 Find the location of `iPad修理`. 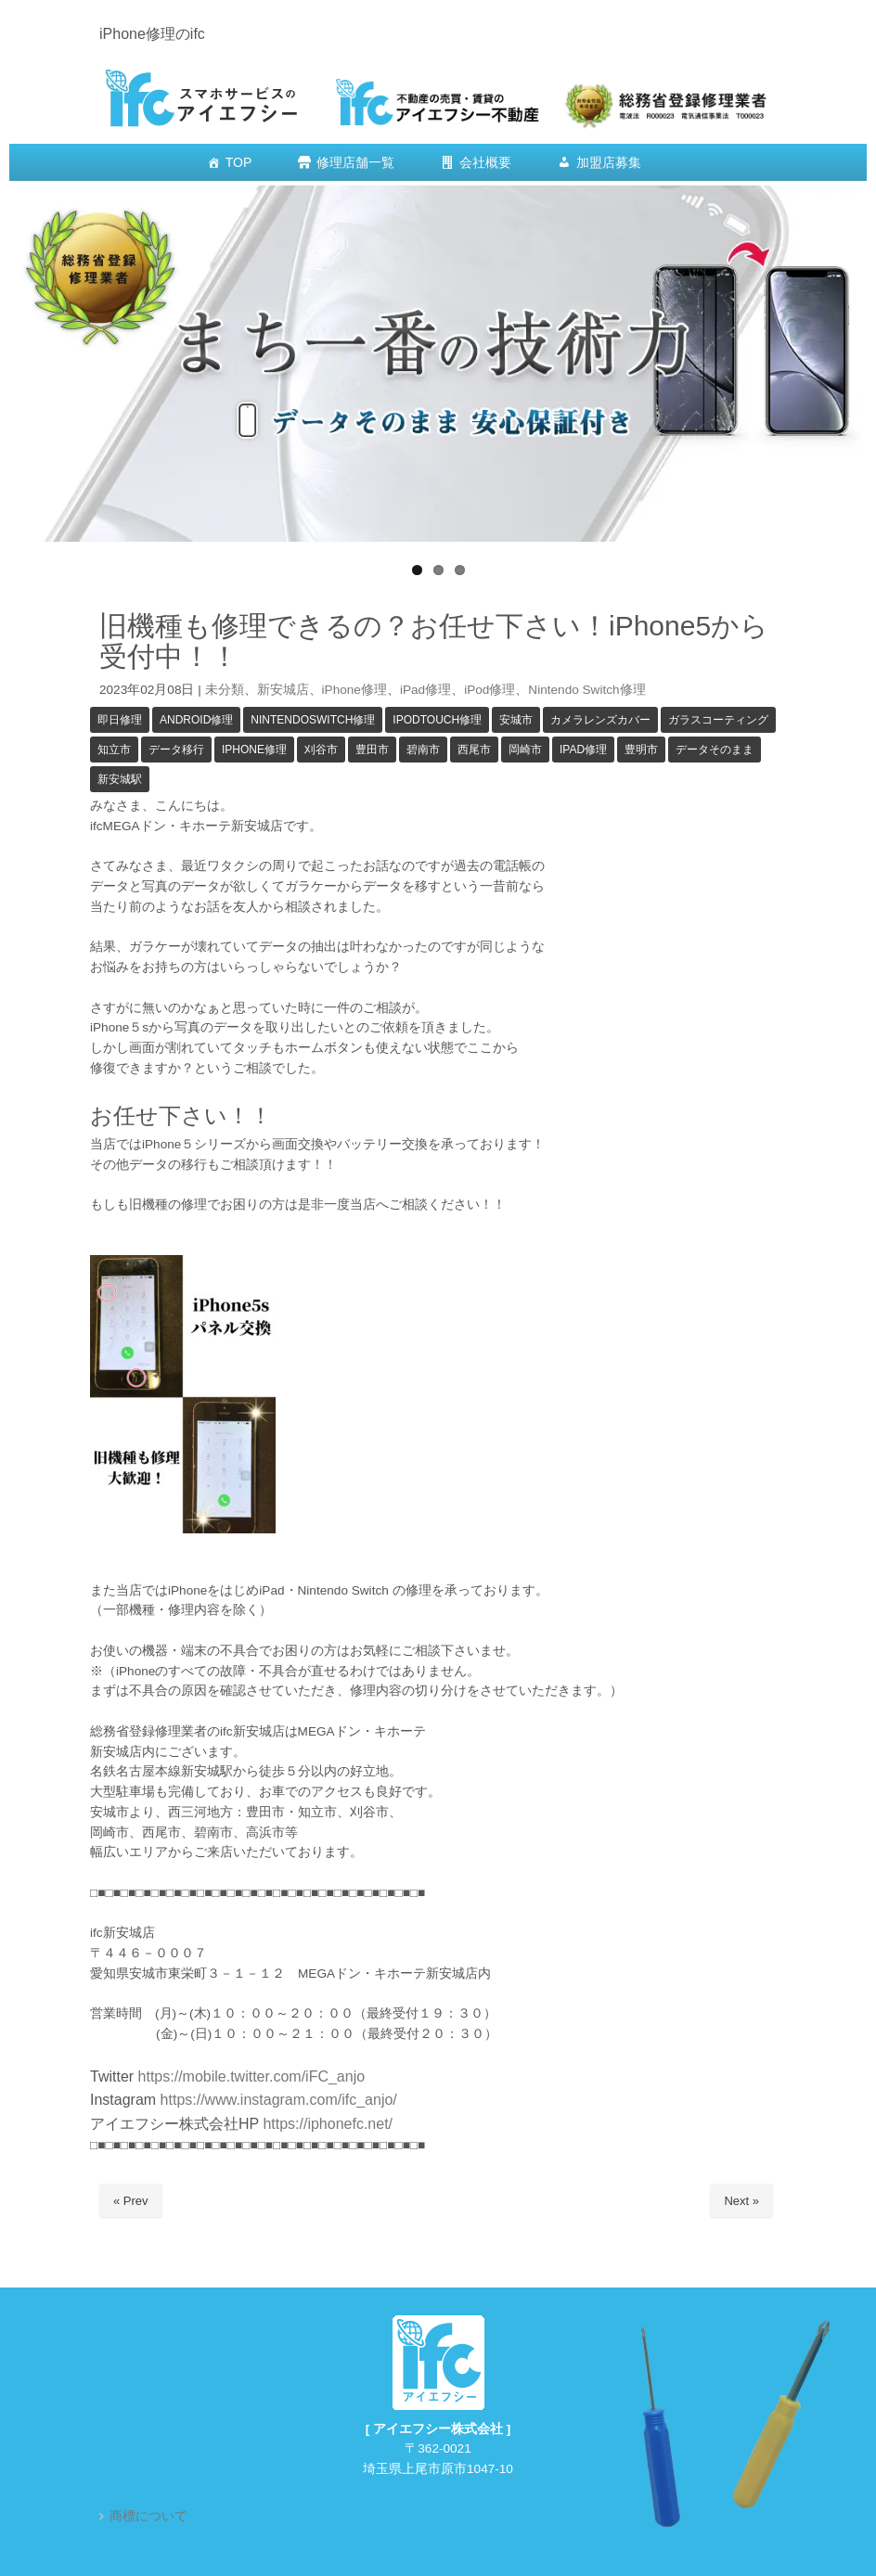

iPad修理 is located at coordinates (425, 690).